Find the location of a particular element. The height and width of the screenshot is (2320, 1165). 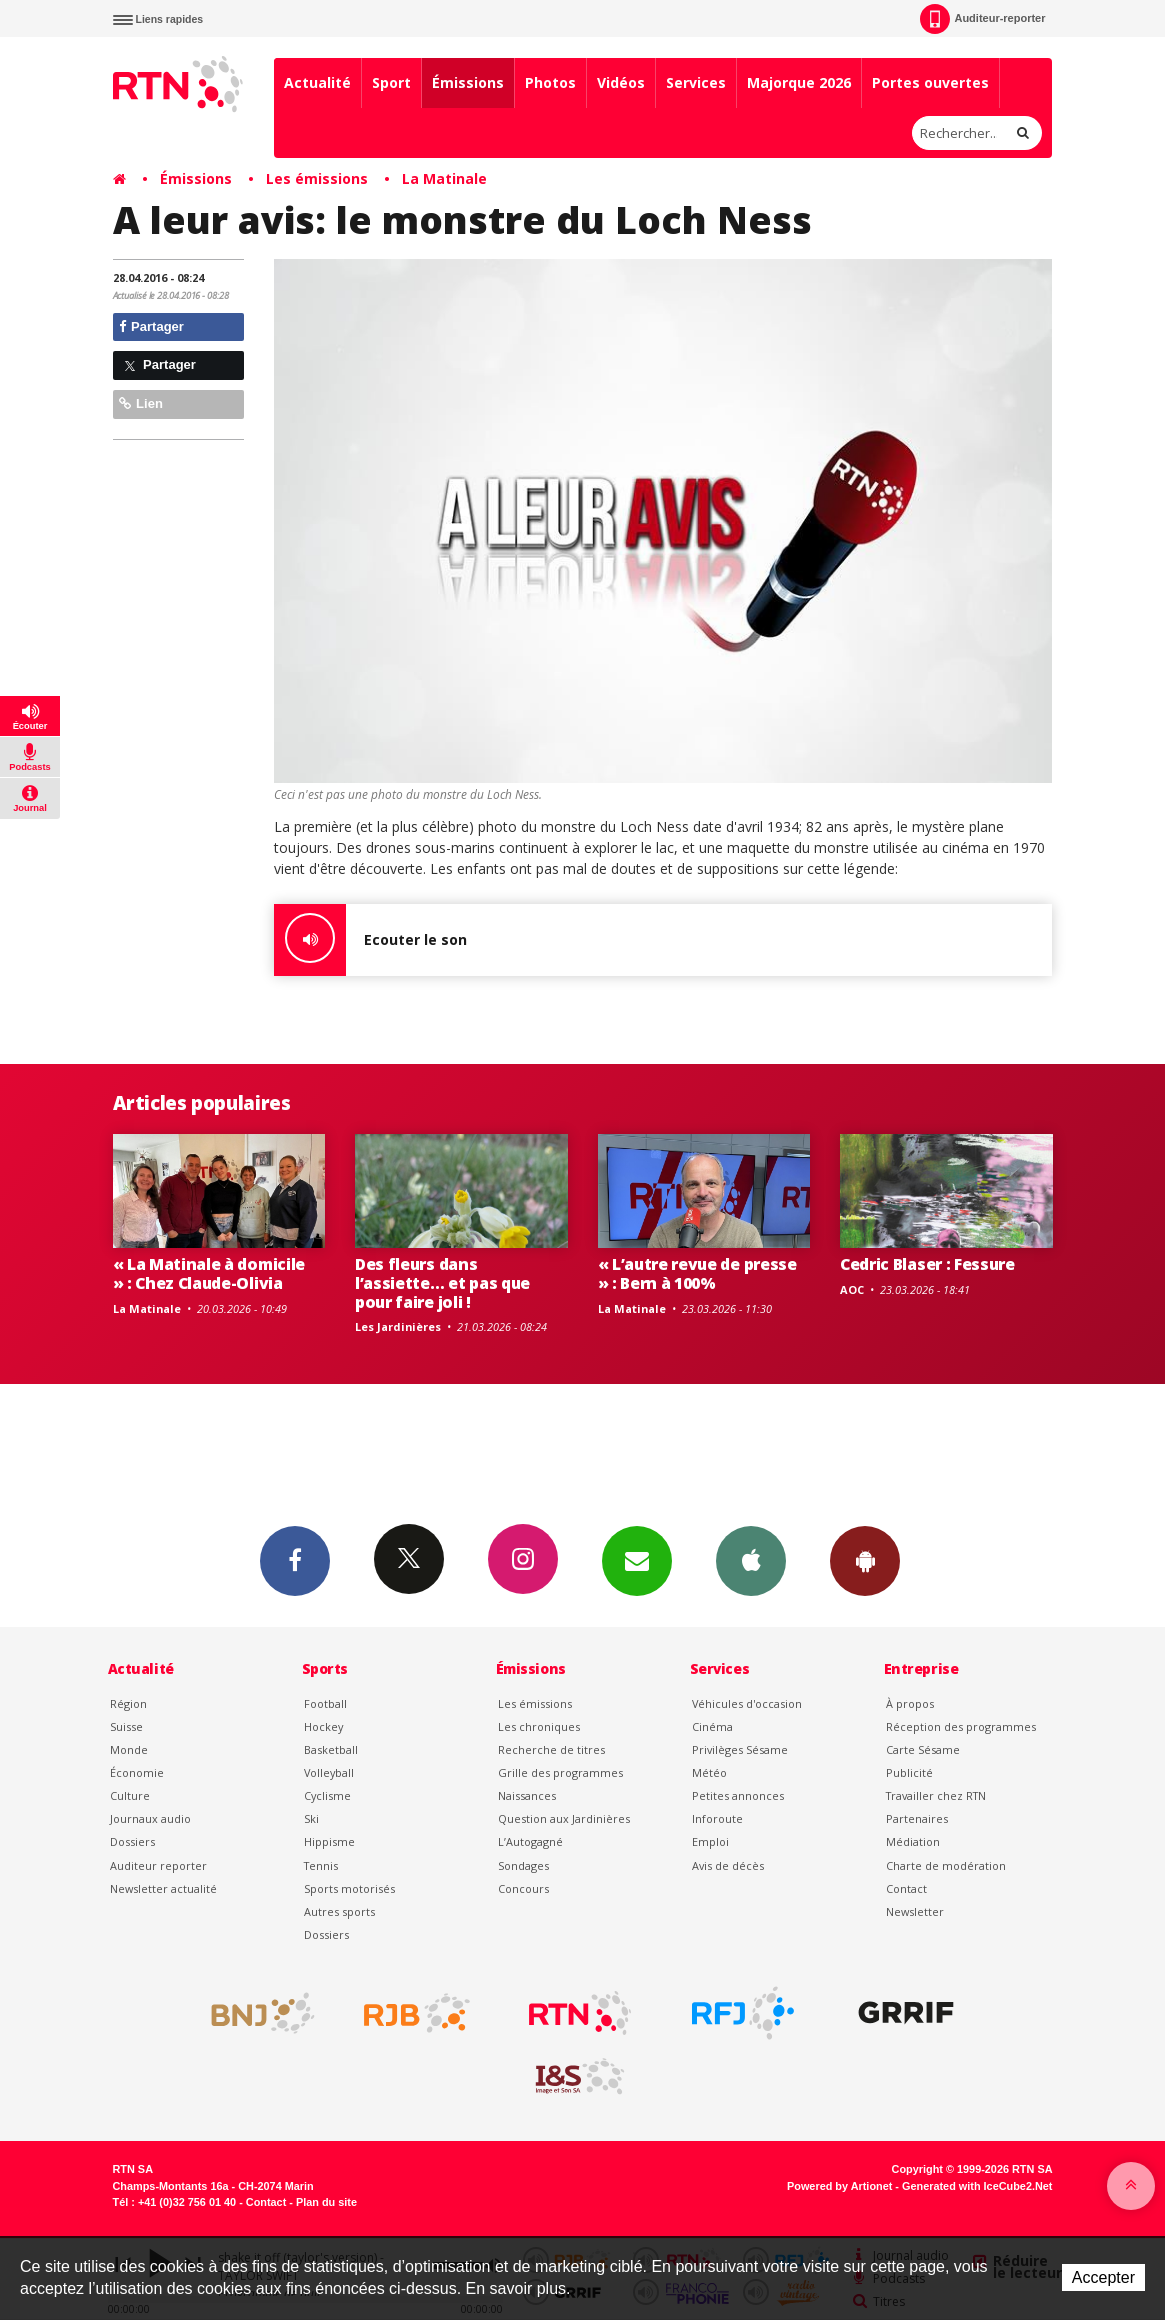

Autres sports is located at coordinates (339, 1911).